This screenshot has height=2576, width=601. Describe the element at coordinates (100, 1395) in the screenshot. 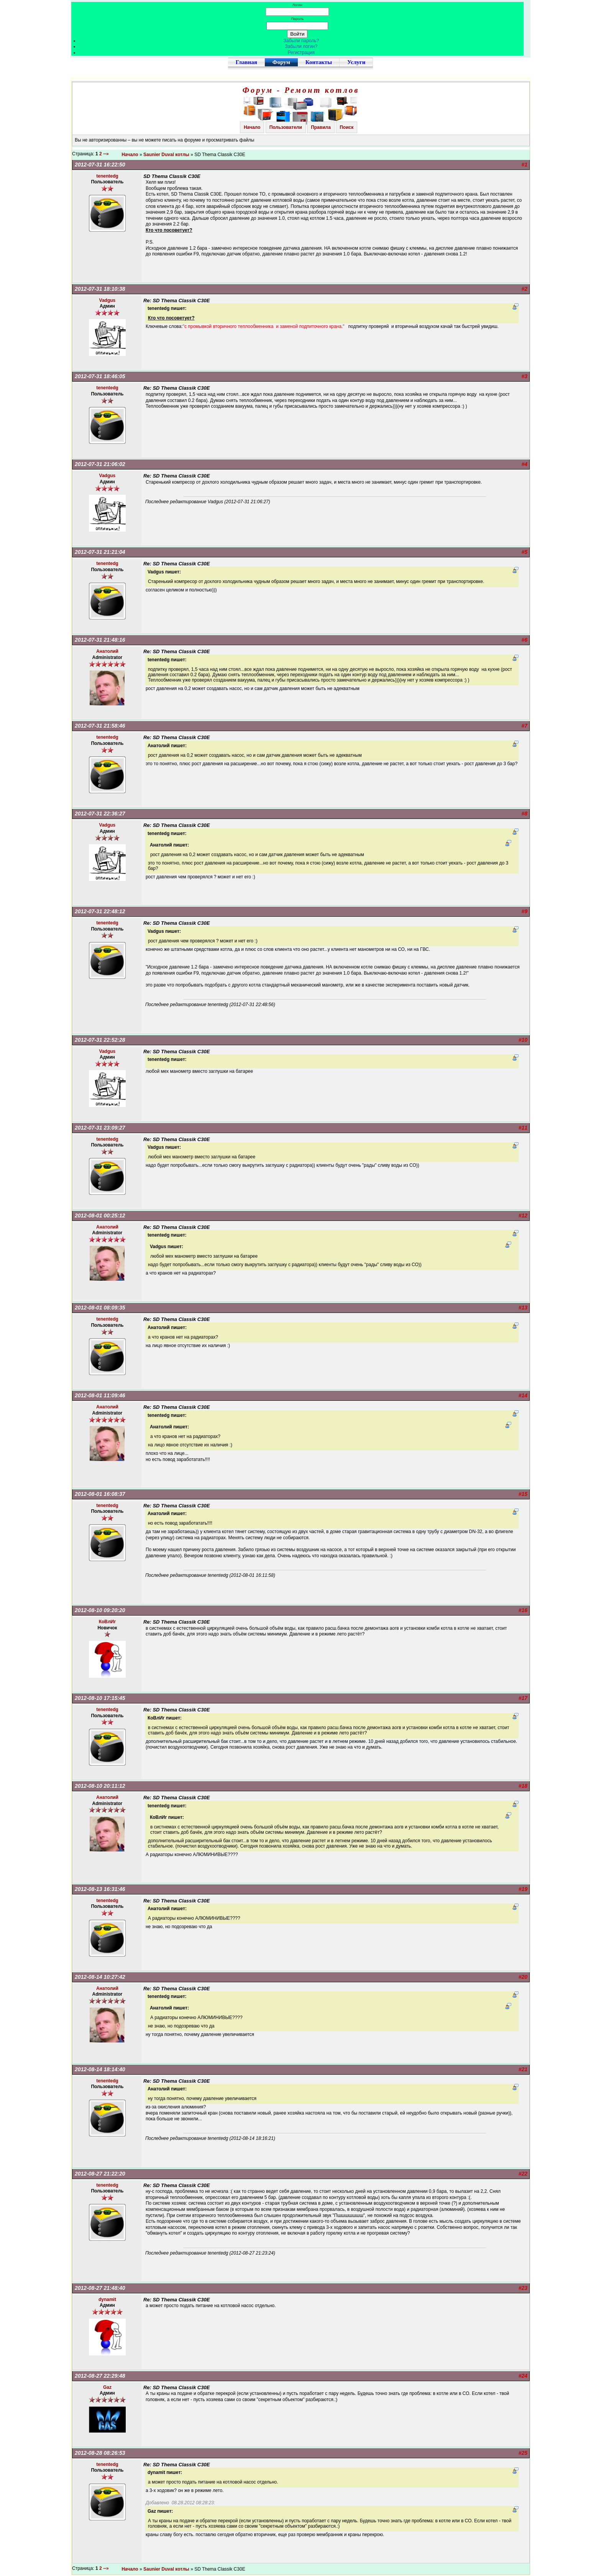

I see `2012-08-01 11:09:46` at that location.